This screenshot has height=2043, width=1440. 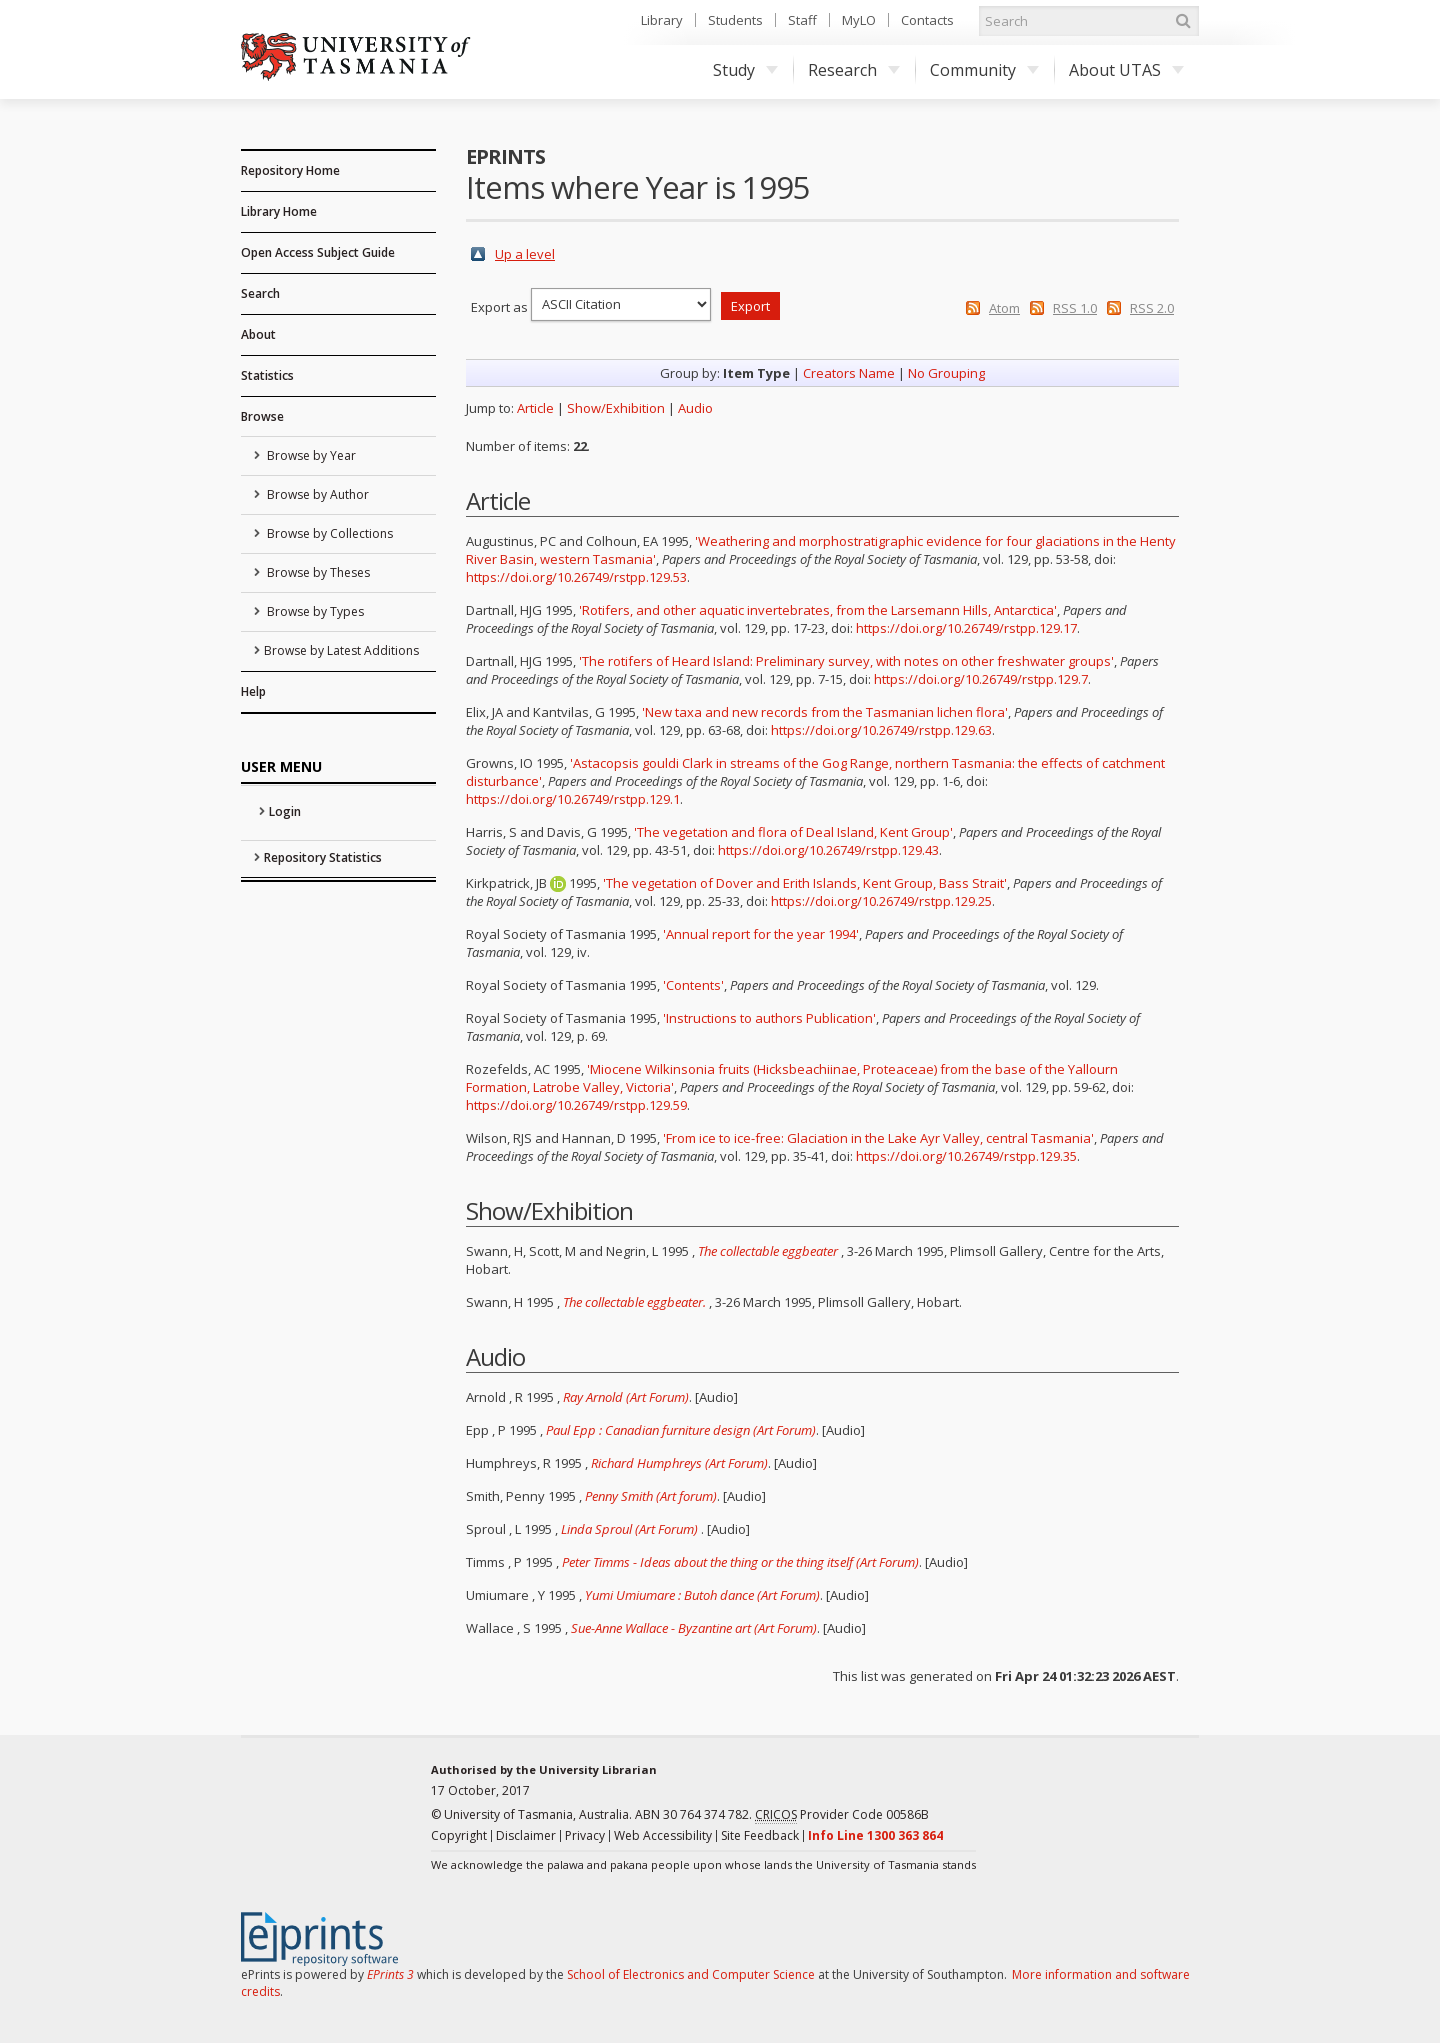 What do you see at coordinates (825, 712) in the screenshot?
I see `'New taxa and new records from the Tasmanian lichen flora'` at bounding box center [825, 712].